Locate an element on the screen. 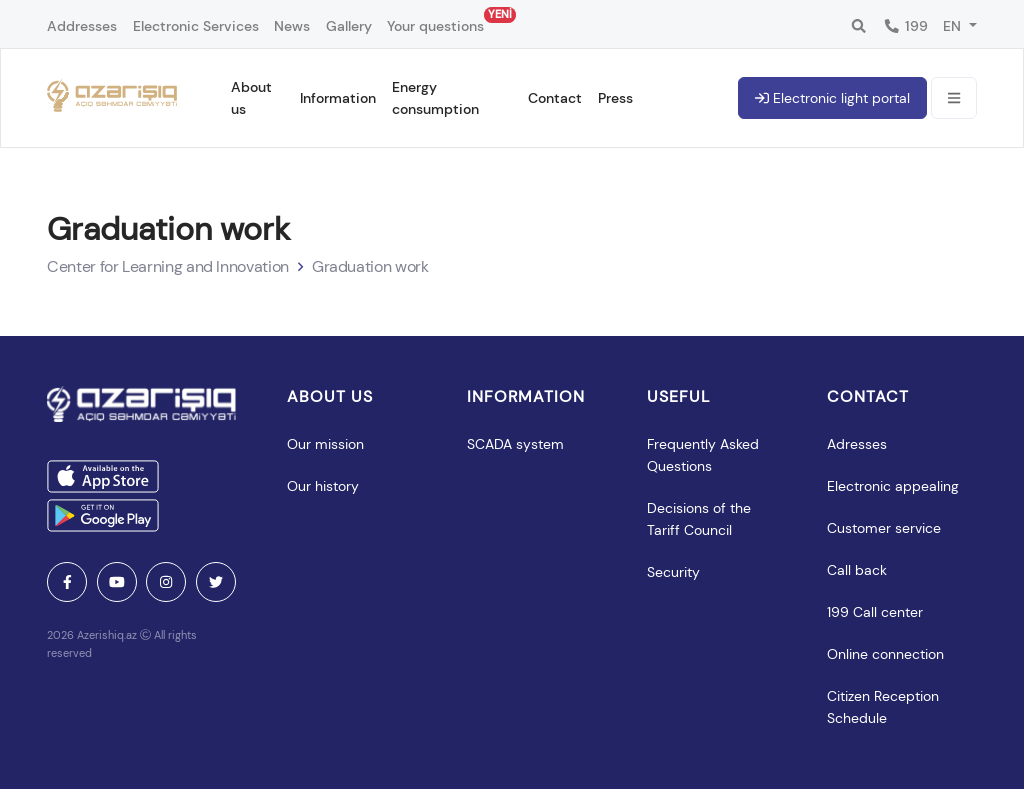 The height and width of the screenshot is (789, 1024). Your questions is located at coordinates (435, 21).